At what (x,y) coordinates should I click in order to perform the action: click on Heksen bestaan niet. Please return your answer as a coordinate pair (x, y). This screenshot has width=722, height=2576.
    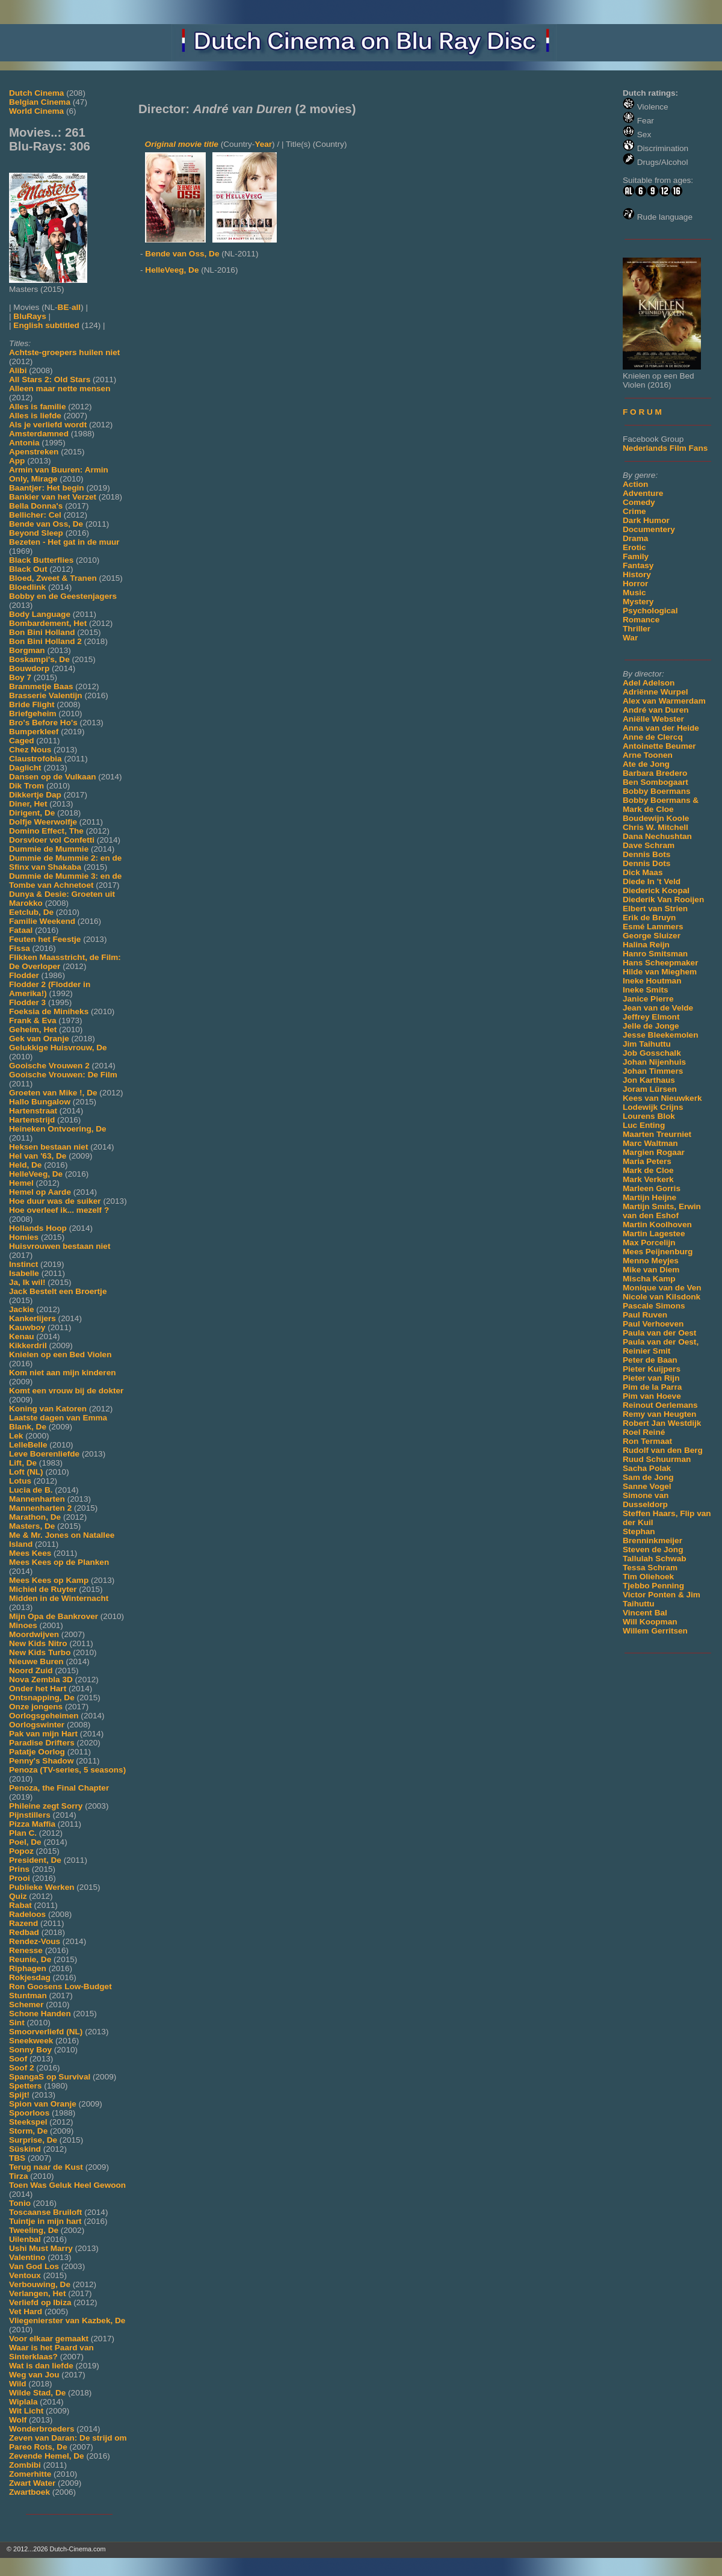
    Looking at the image, I should click on (48, 1146).